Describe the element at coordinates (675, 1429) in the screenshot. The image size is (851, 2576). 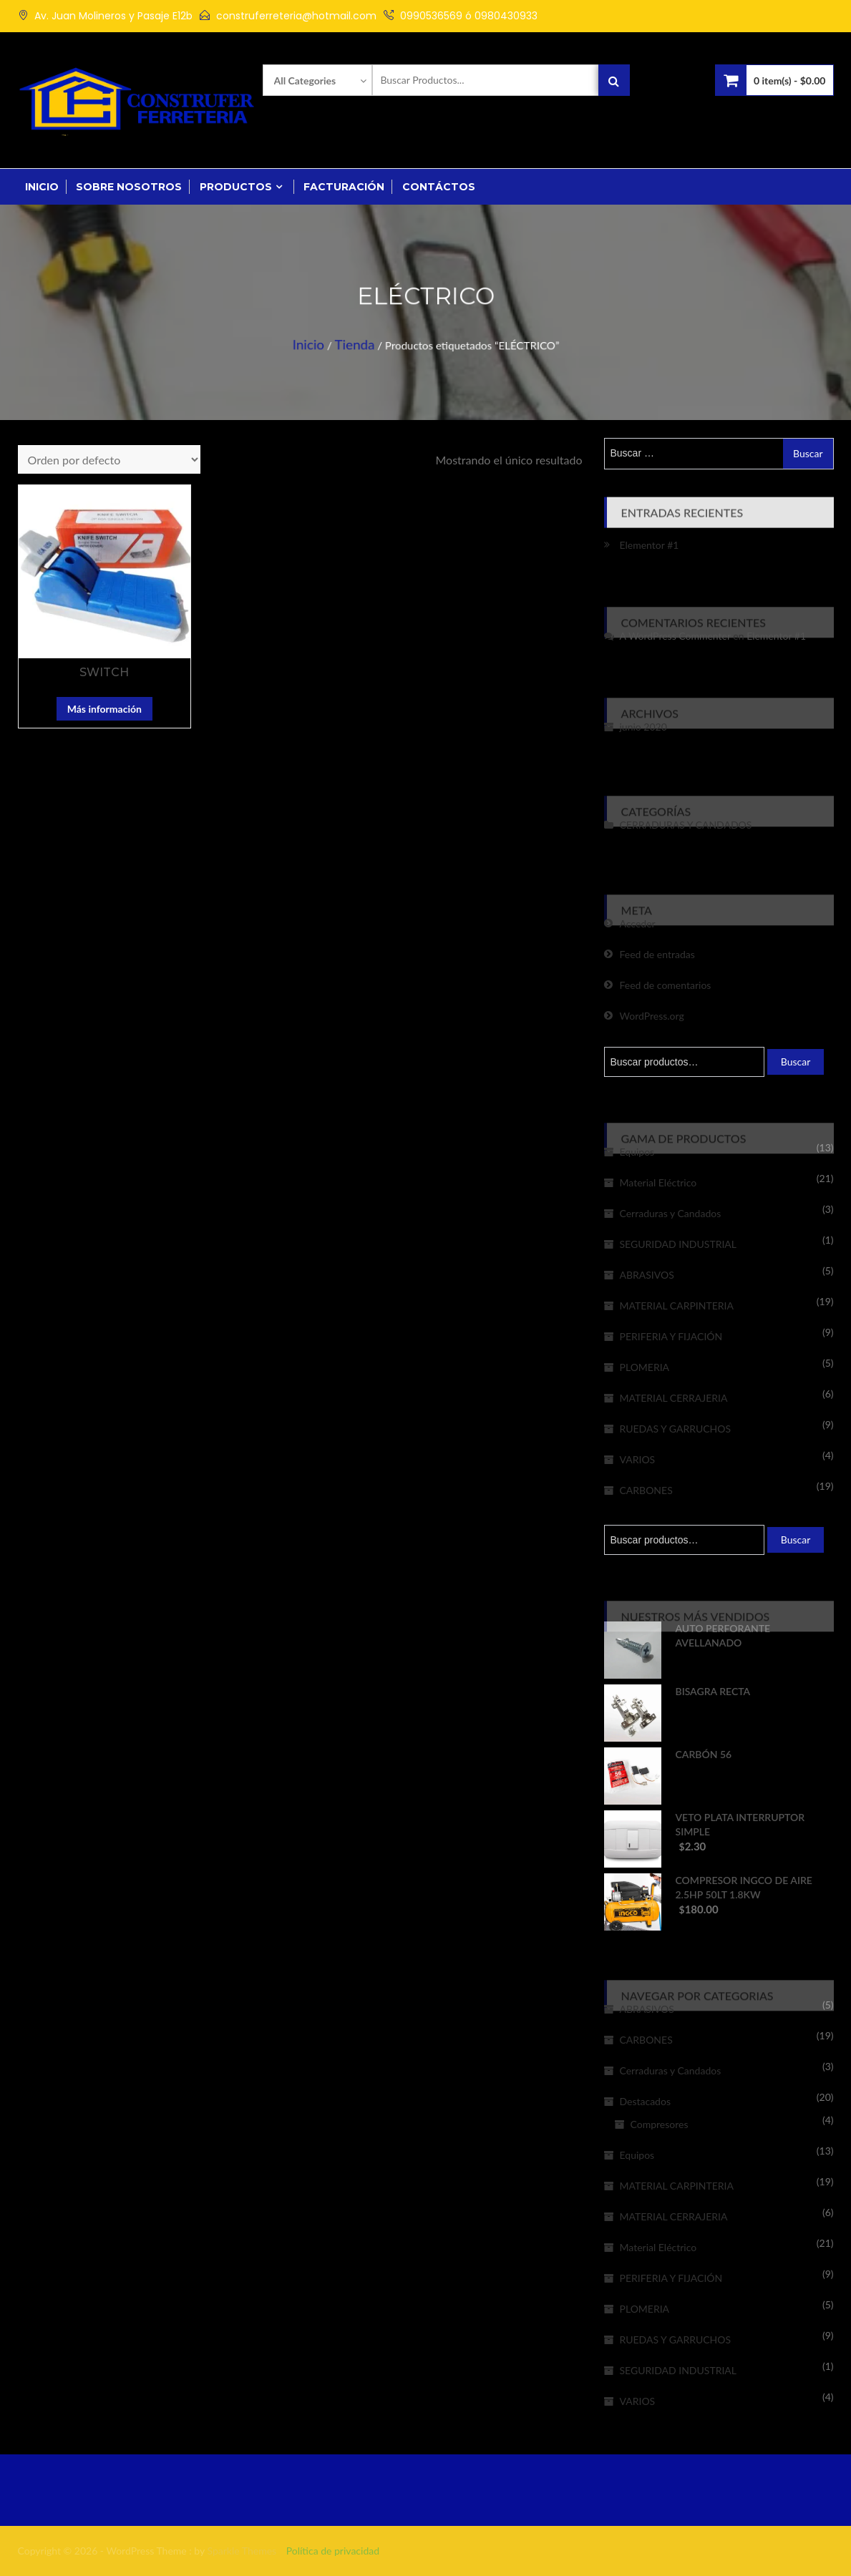
I see `RUEDAS Y GARRUCHOS` at that location.